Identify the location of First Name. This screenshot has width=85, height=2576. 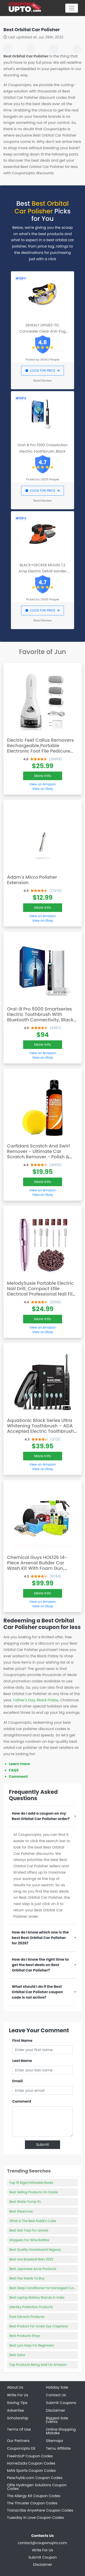
(22, 2040).